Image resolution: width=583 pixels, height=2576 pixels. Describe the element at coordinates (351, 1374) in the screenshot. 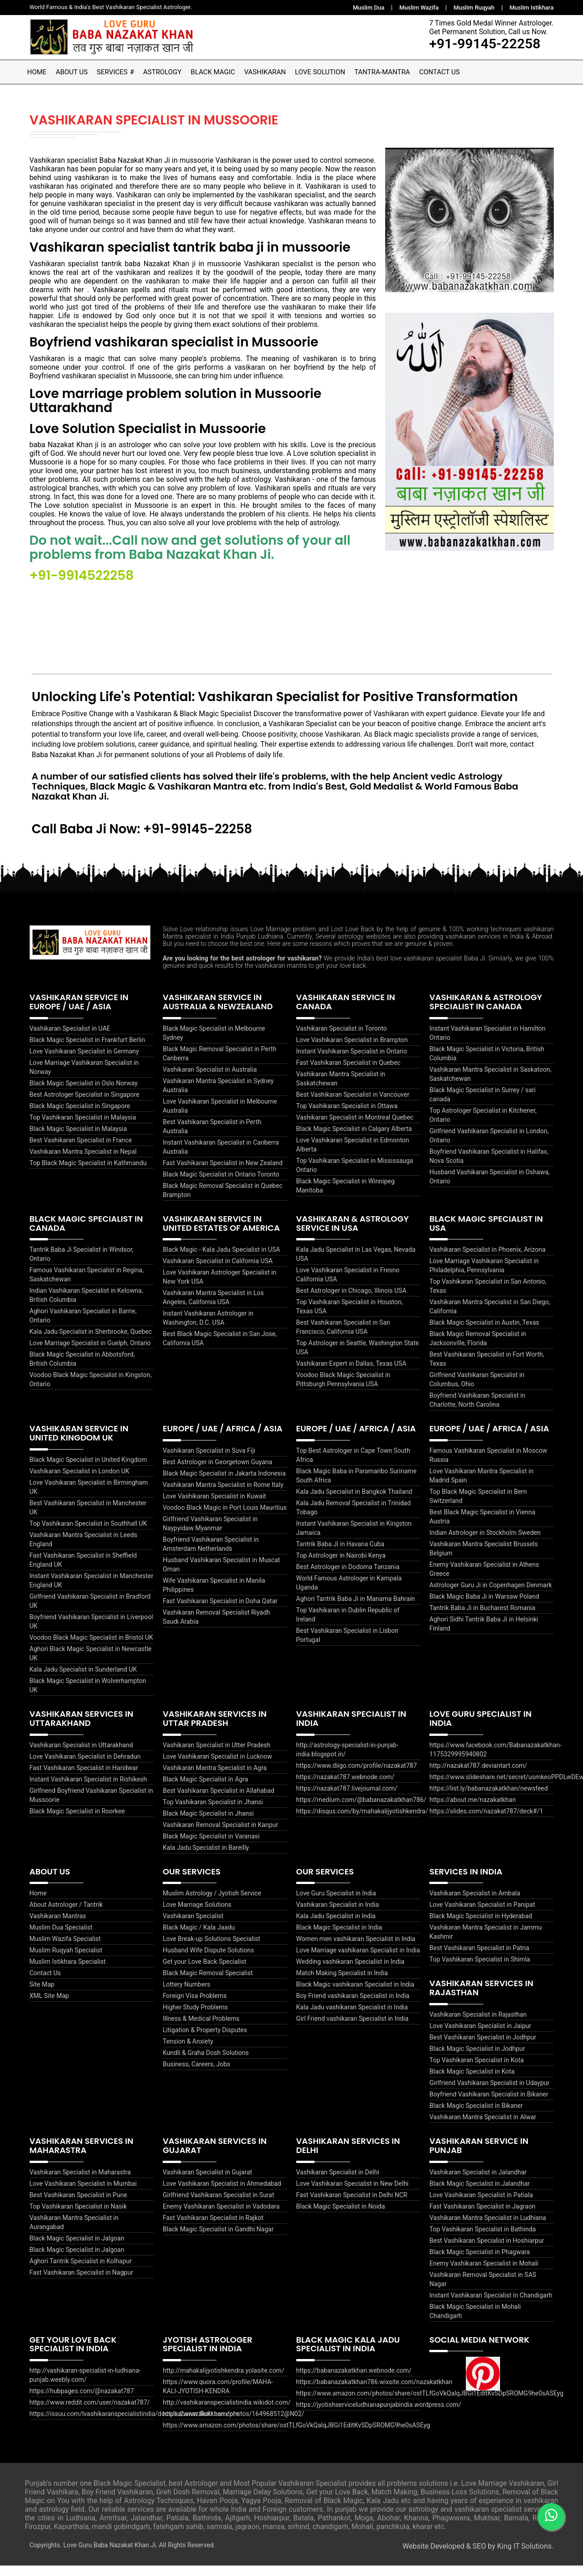

I see `Vashikaran Expert in Dallas, Texas USA` at that location.